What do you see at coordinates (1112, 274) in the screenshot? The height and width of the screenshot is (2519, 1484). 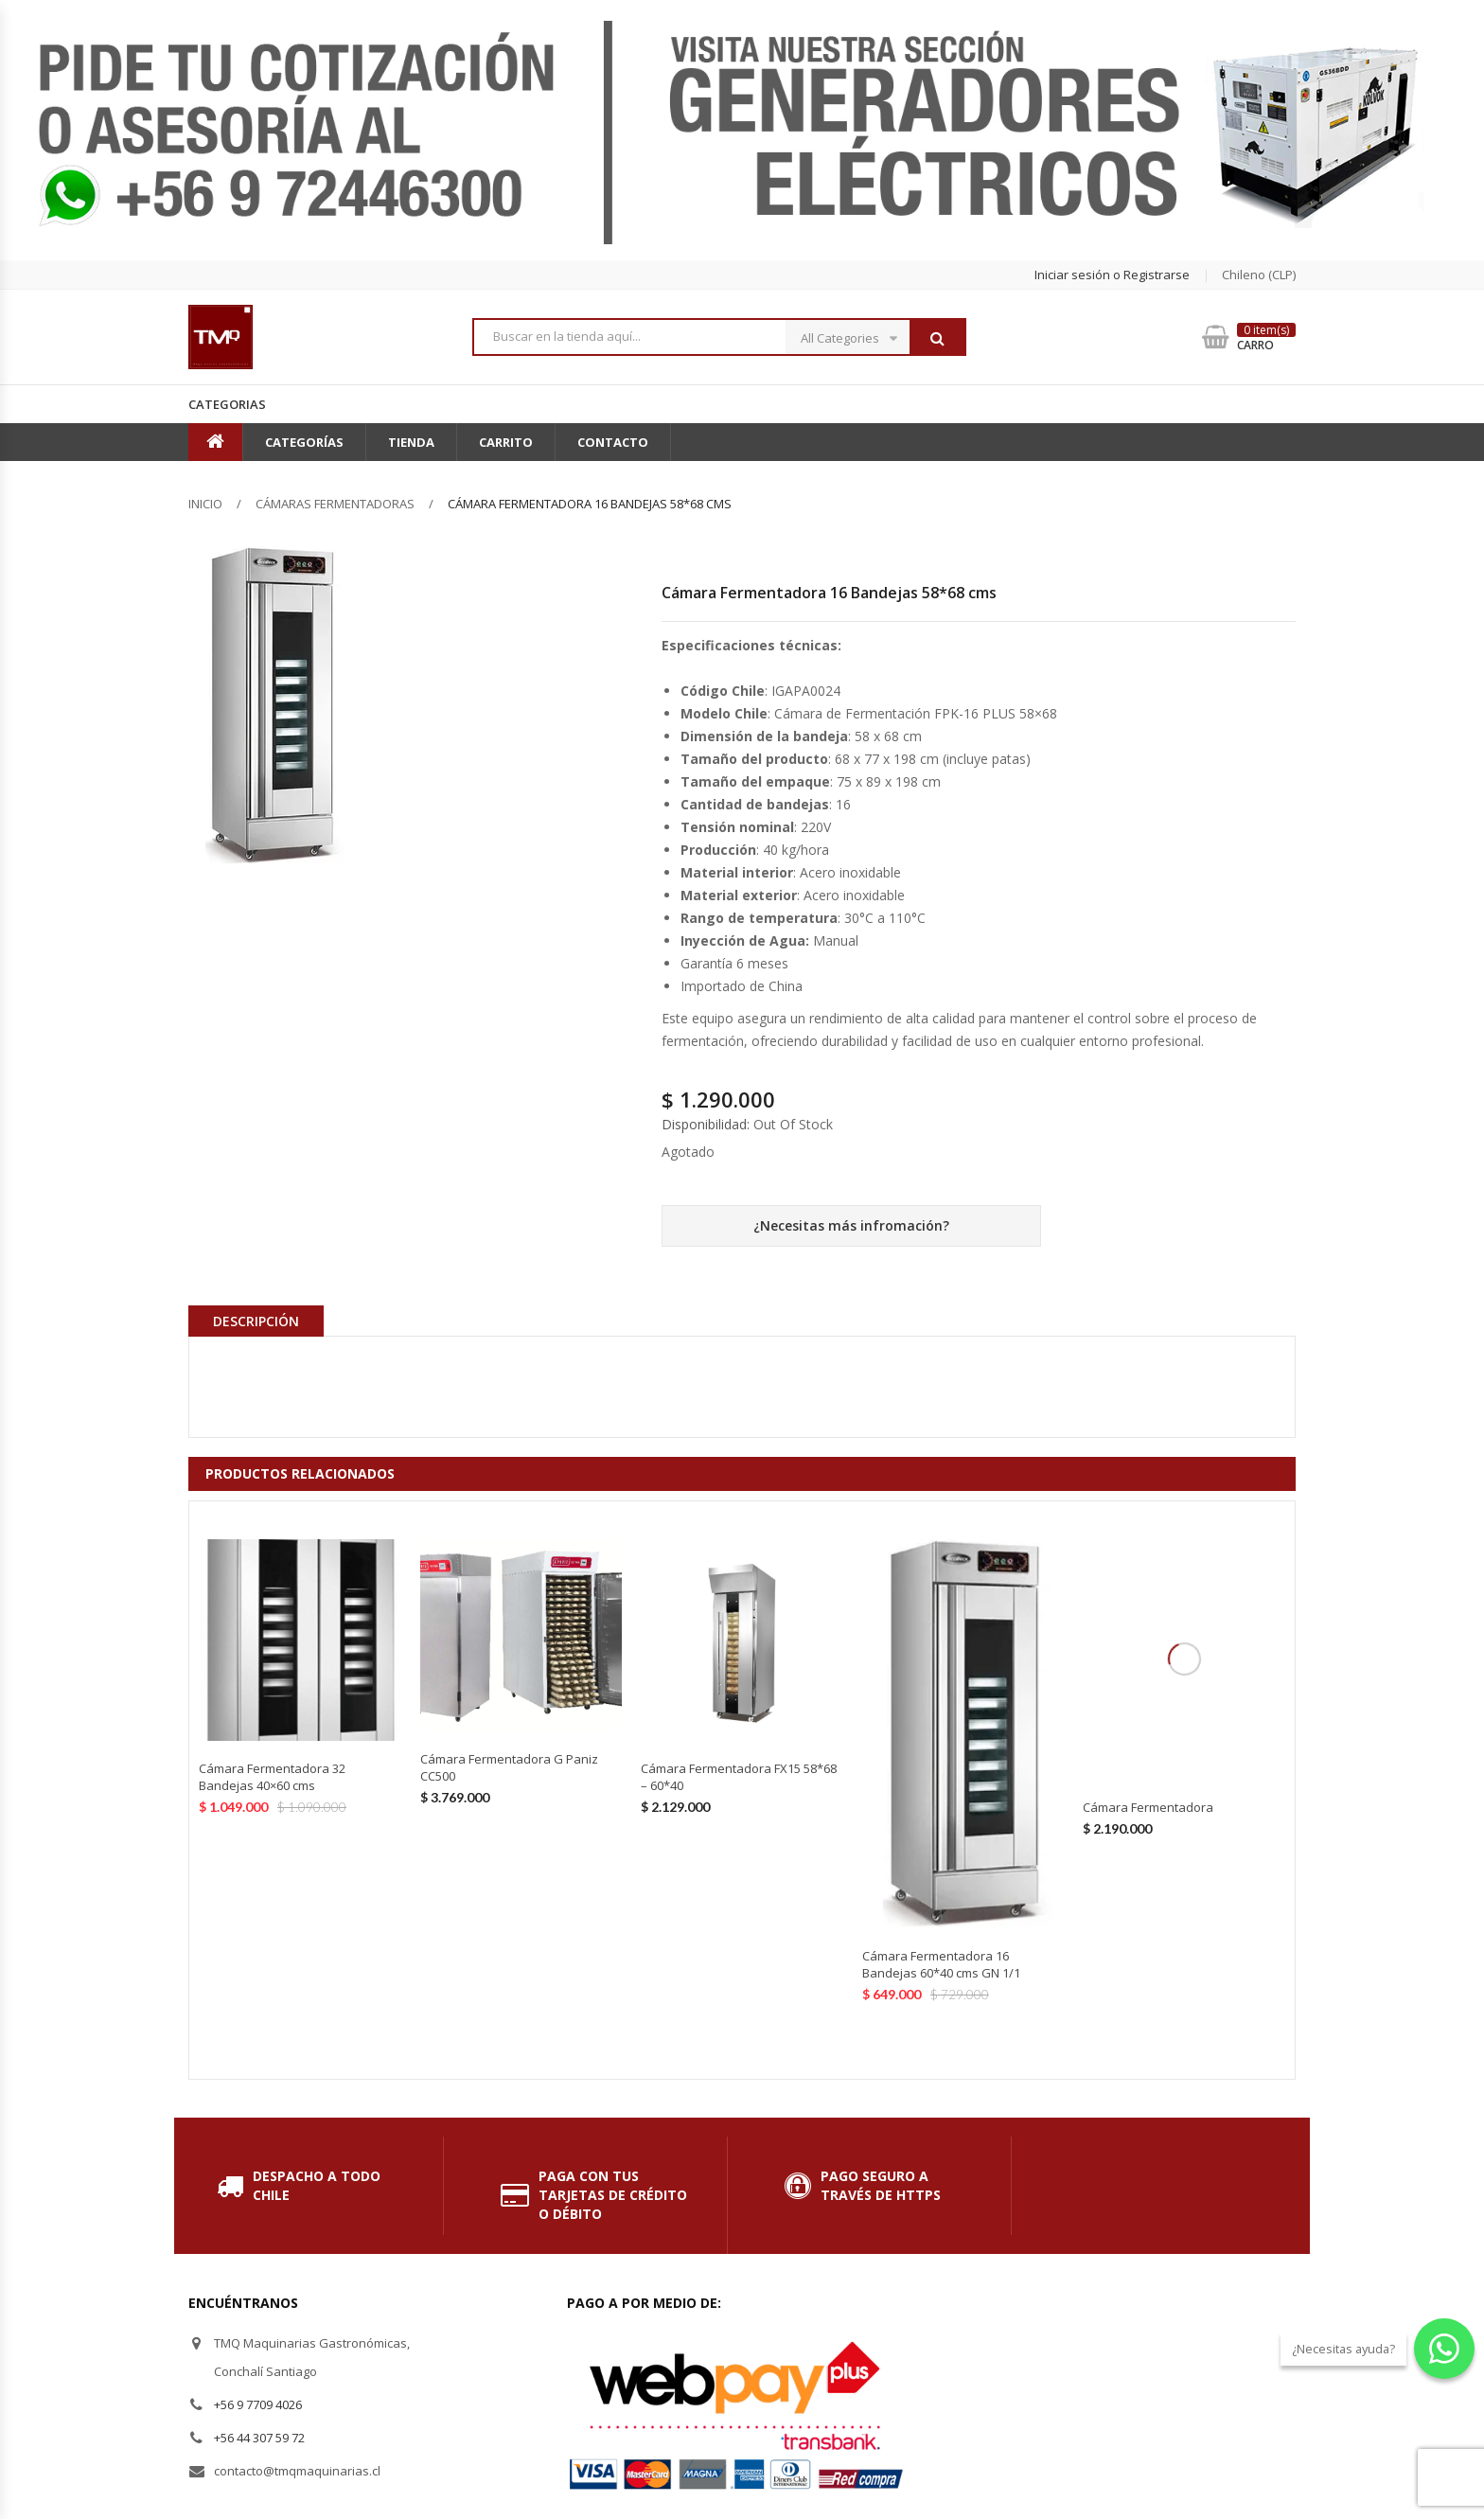 I see `Iniciar sesión o Registrarse` at bounding box center [1112, 274].